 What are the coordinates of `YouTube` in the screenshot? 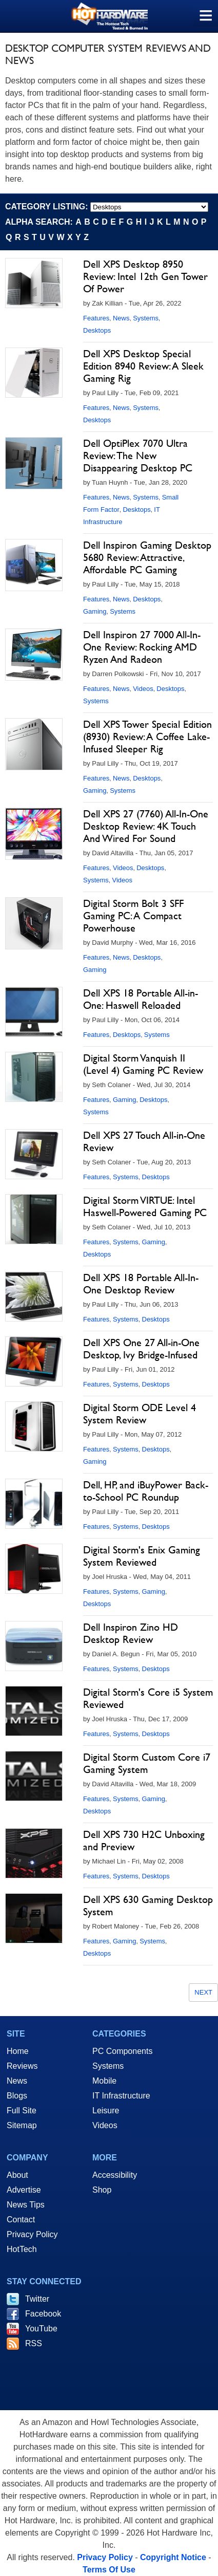 It's located at (41, 2328).